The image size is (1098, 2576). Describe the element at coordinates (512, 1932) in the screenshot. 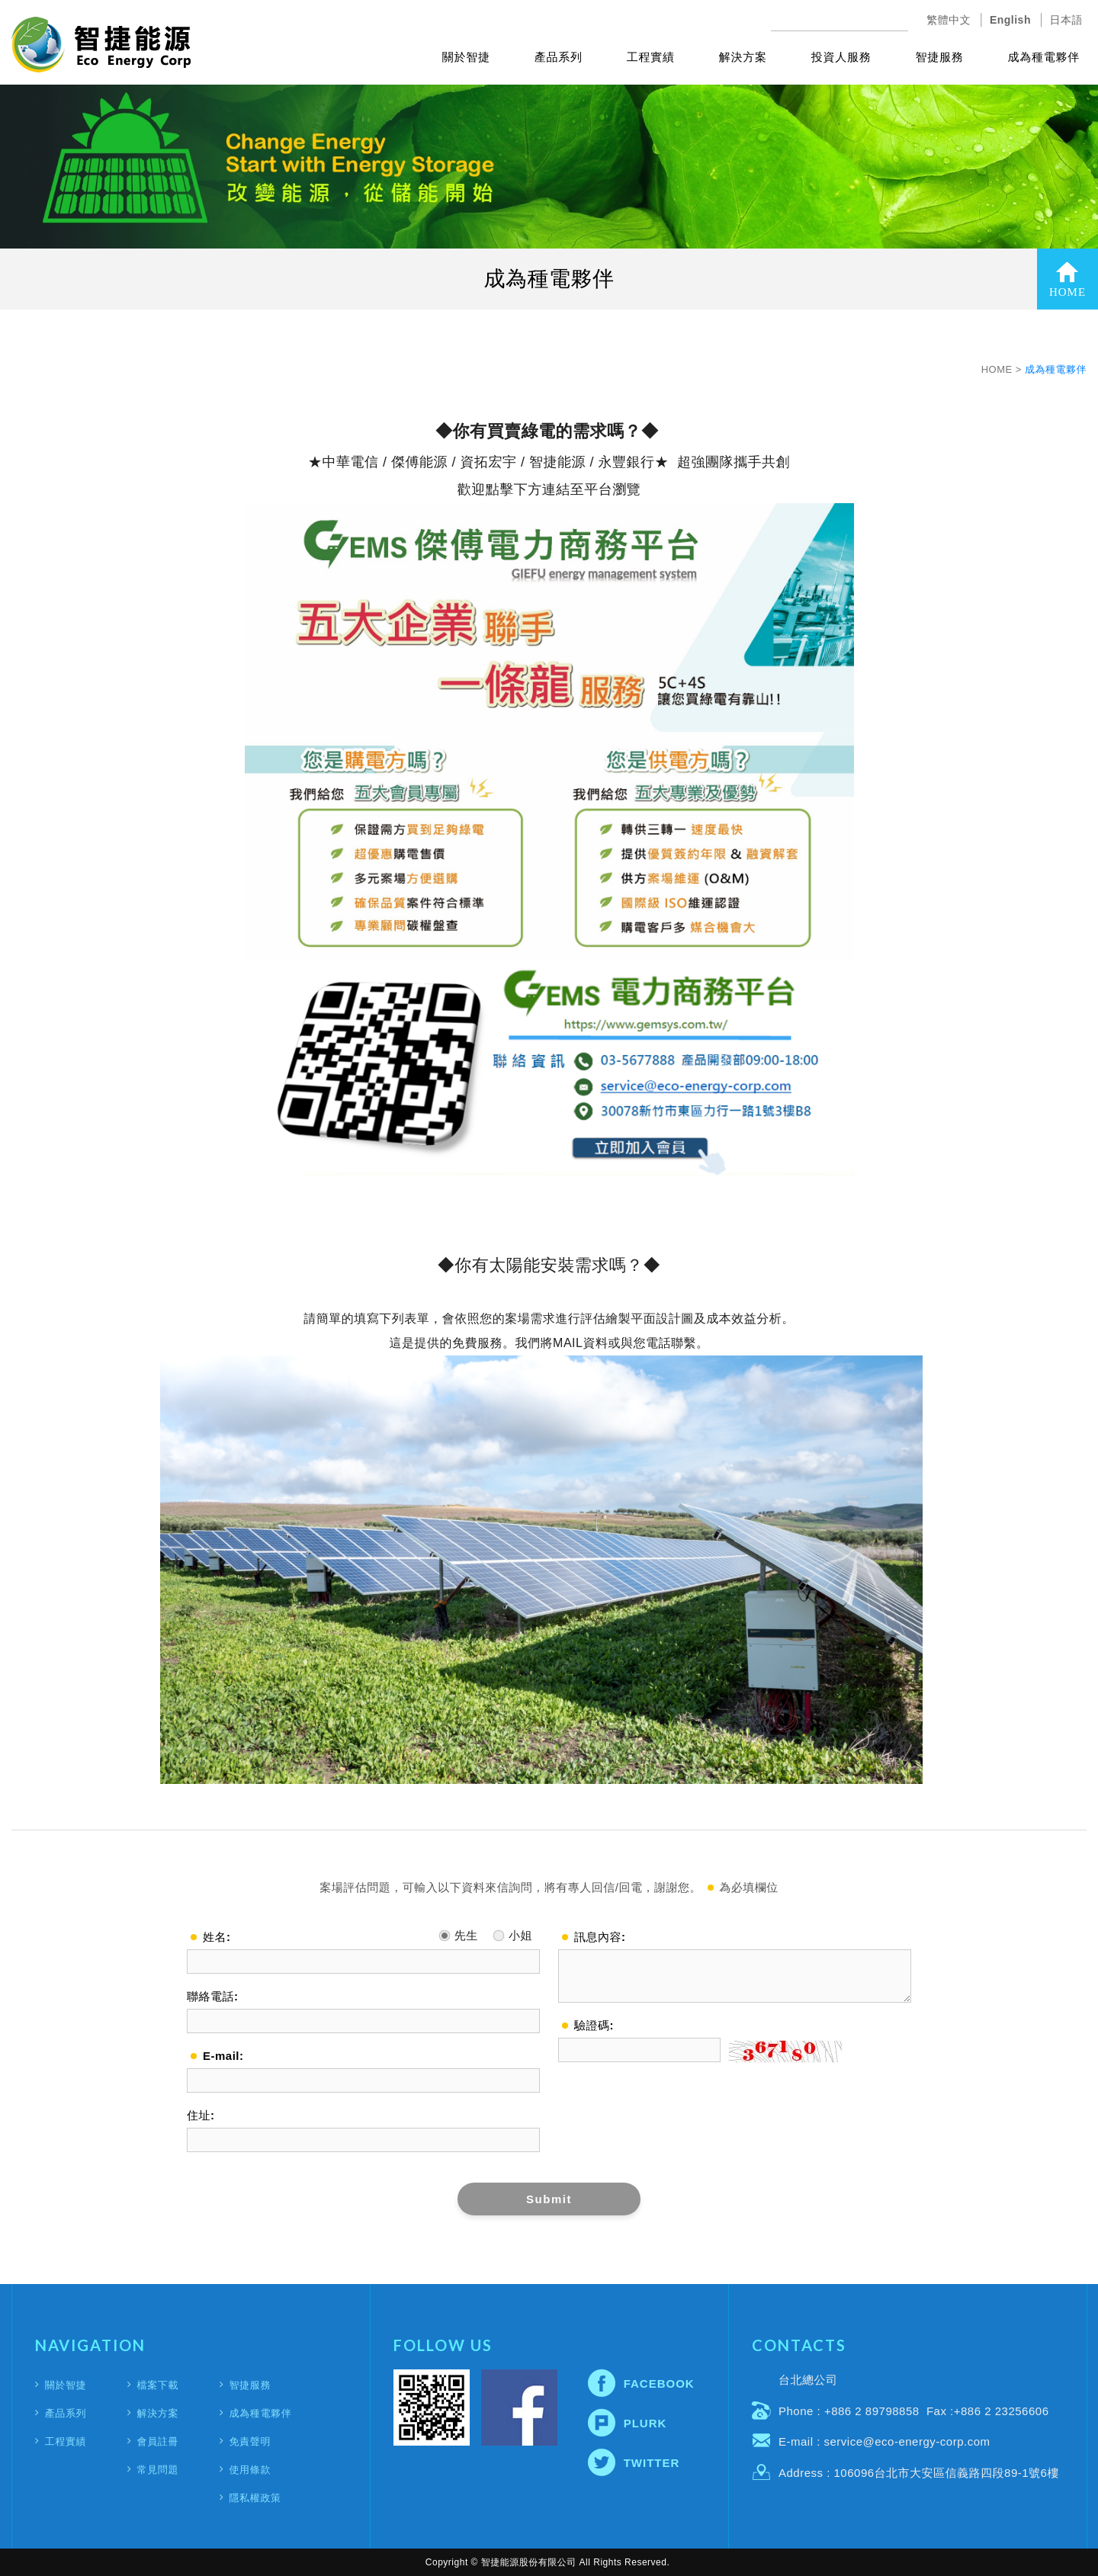

I see `小姐` at that location.